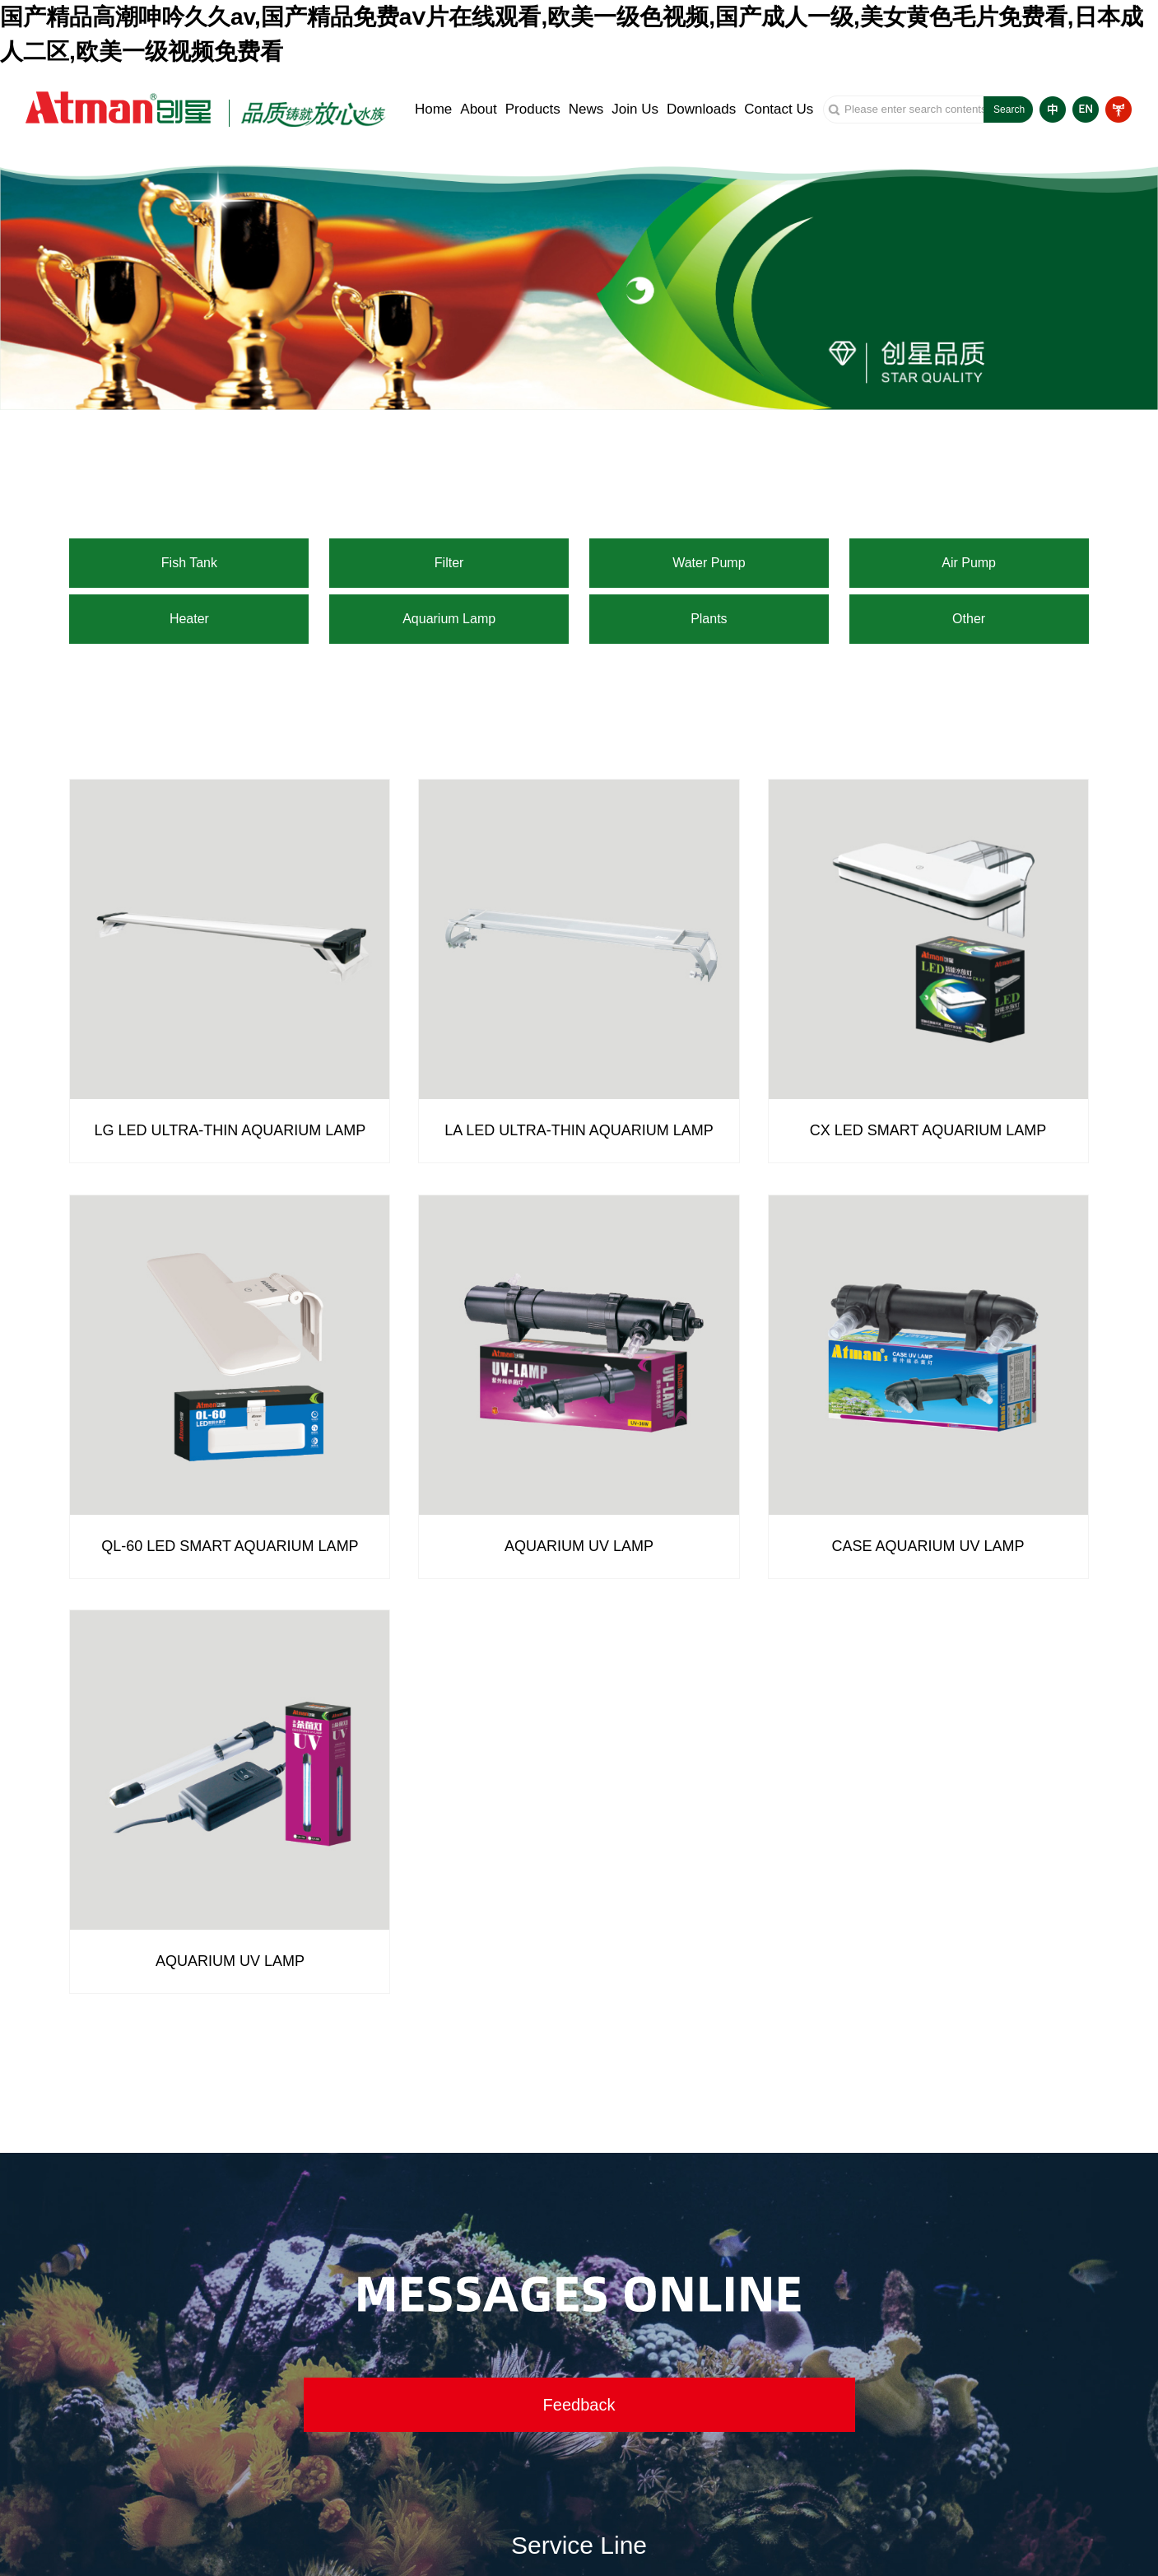 The width and height of the screenshot is (1158, 2576). I want to click on Air Pump, so click(969, 563).